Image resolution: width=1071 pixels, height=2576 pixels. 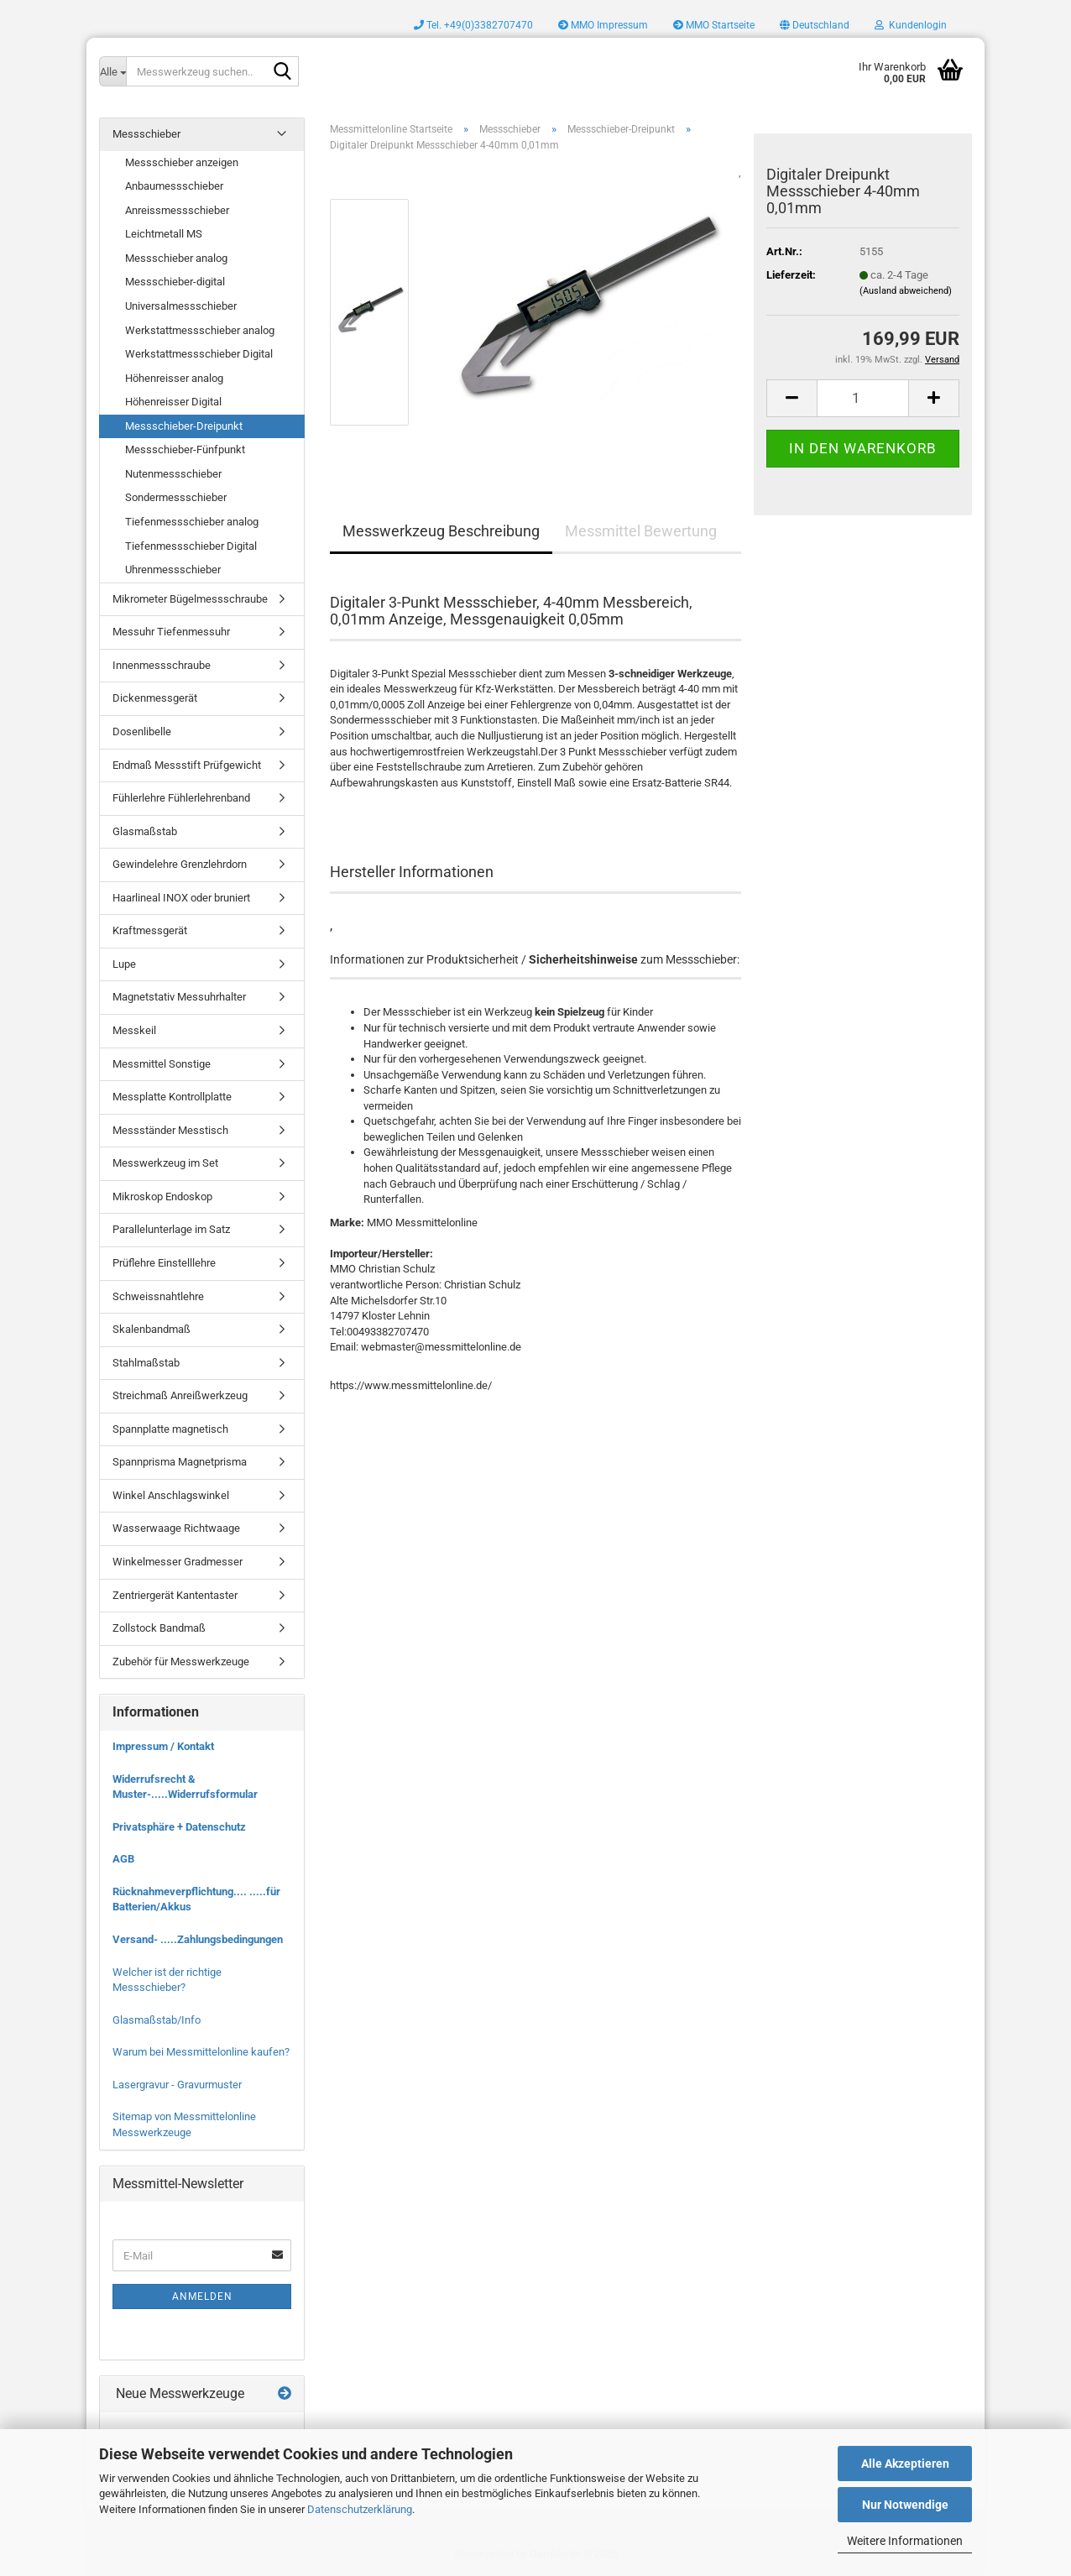 I want to click on Streichmaß Anreißwerkzeug, so click(x=180, y=1395).